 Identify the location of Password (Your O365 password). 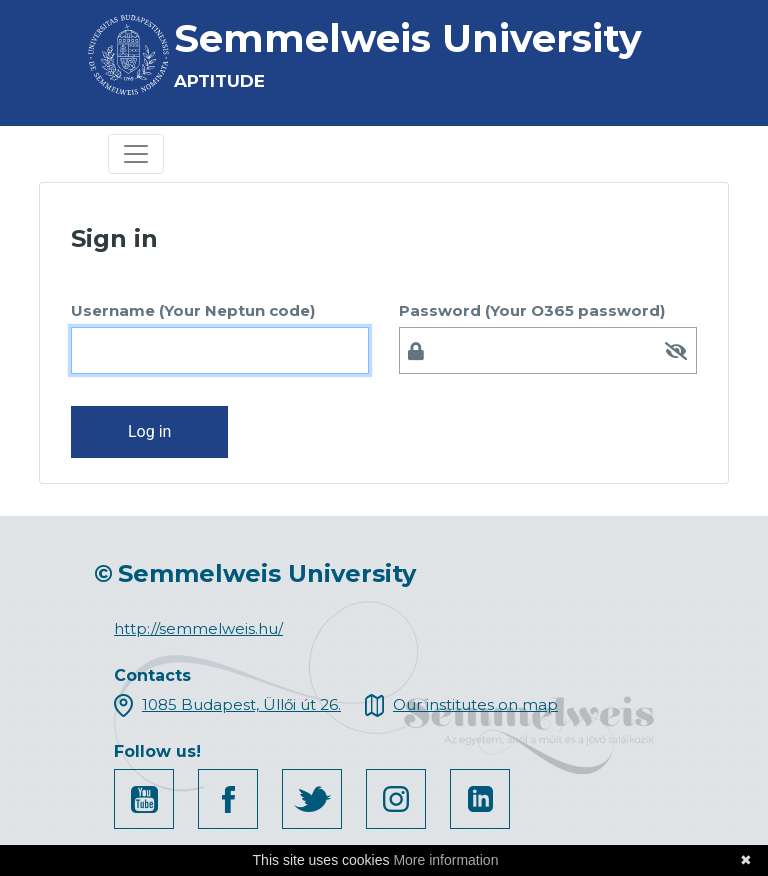
(532, 310).